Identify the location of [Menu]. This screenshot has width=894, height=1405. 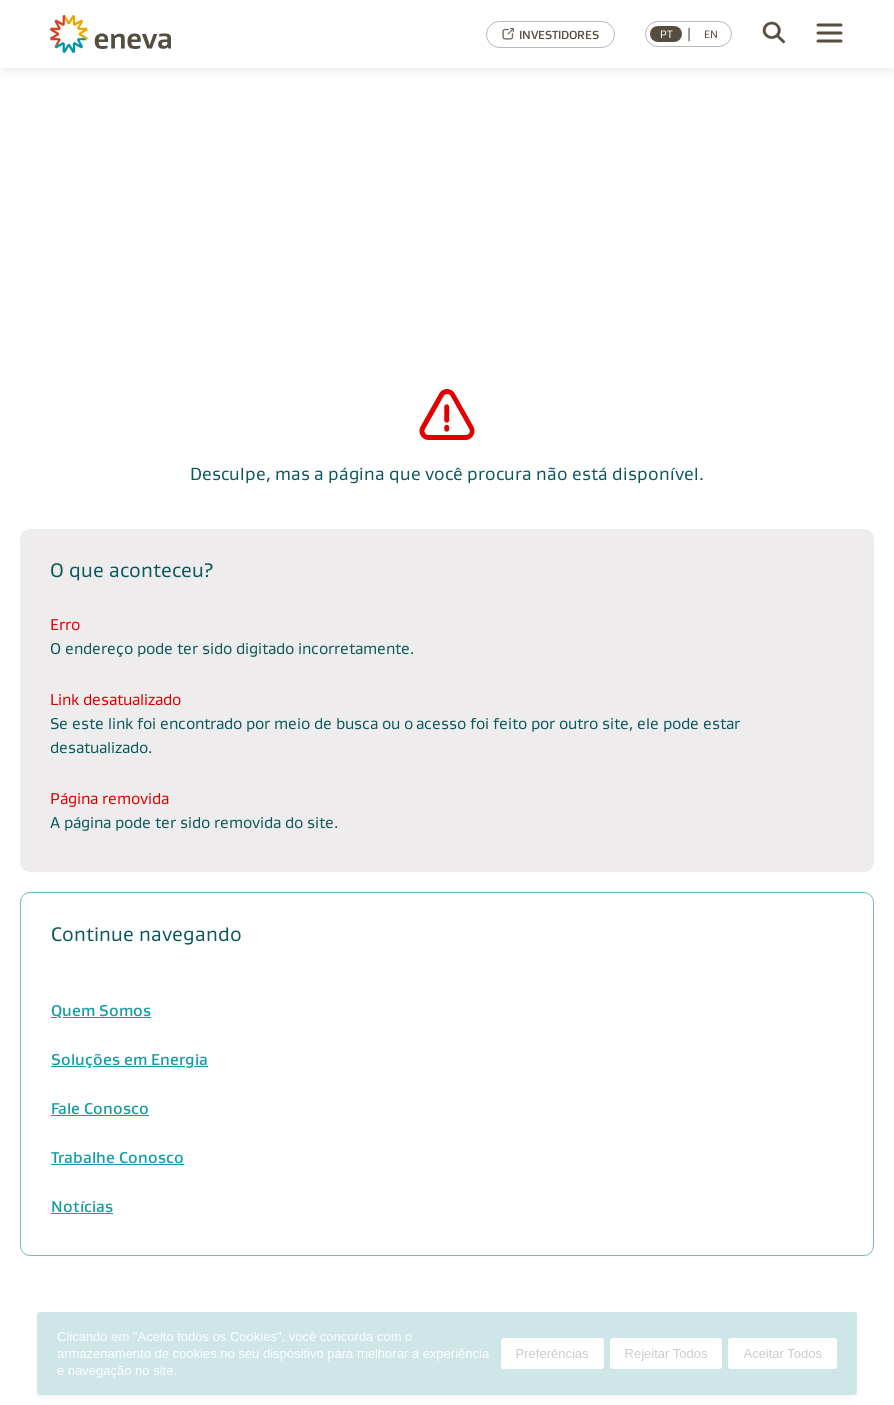
(830, 34).